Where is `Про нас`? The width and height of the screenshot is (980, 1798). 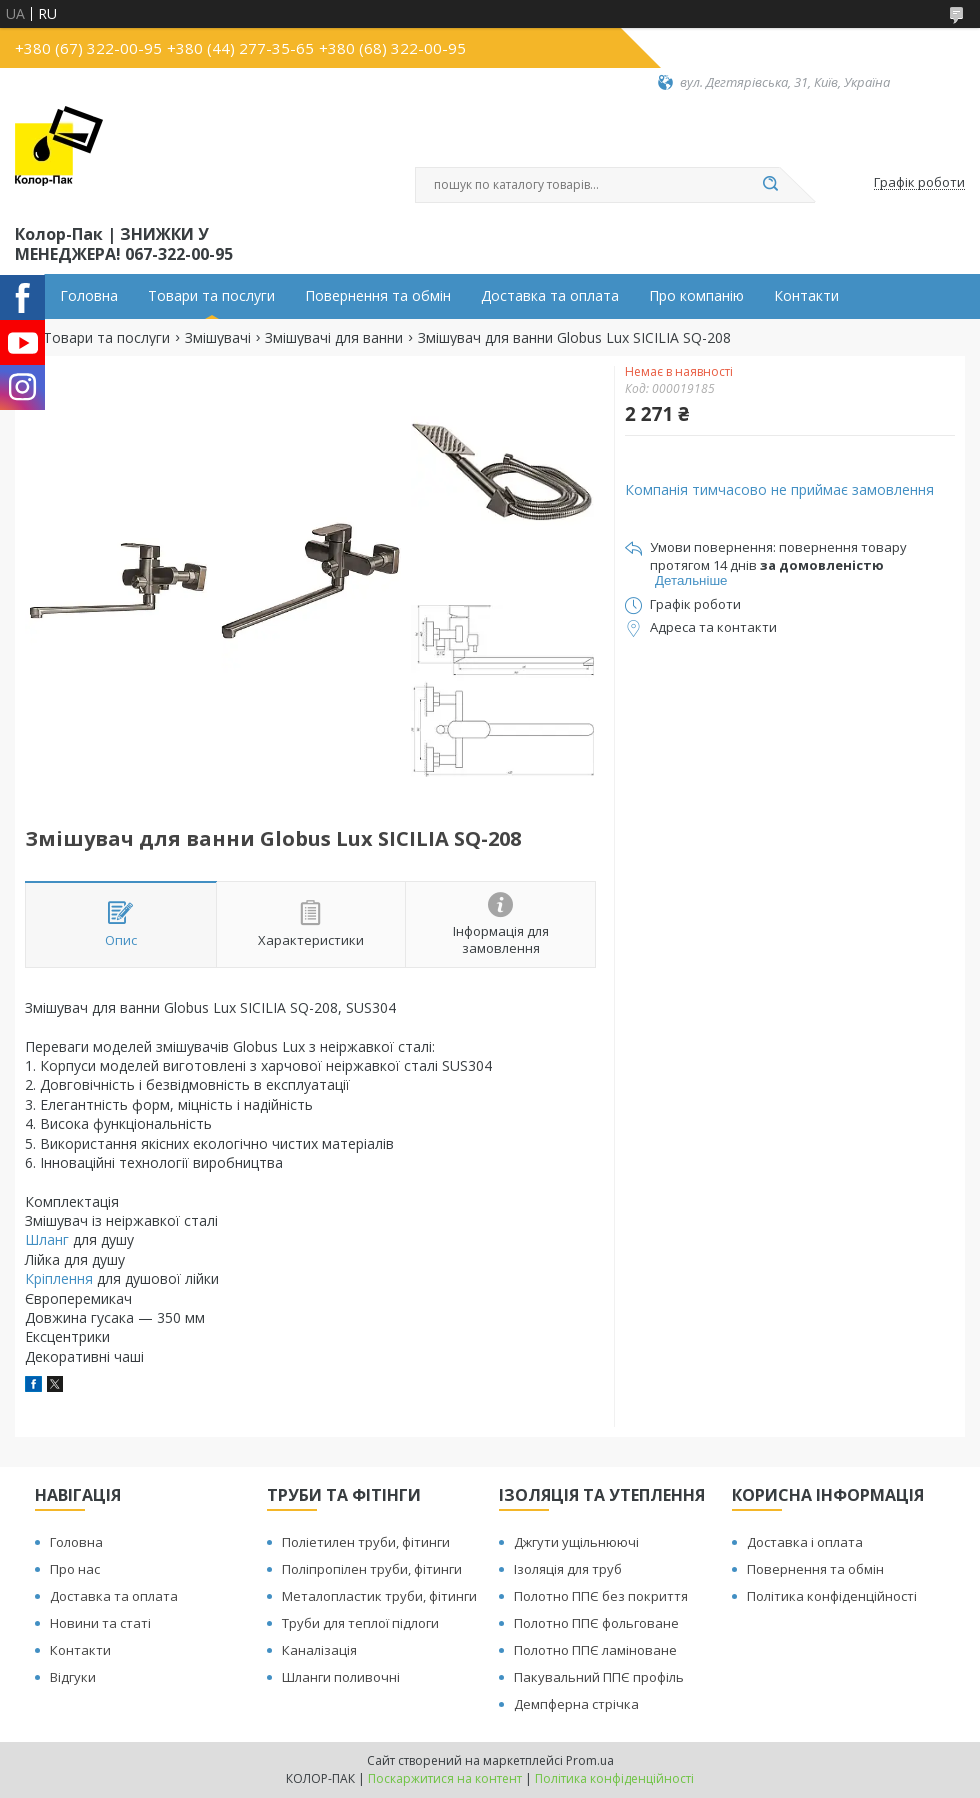
Про нас is located at coordinates (75, 1569).